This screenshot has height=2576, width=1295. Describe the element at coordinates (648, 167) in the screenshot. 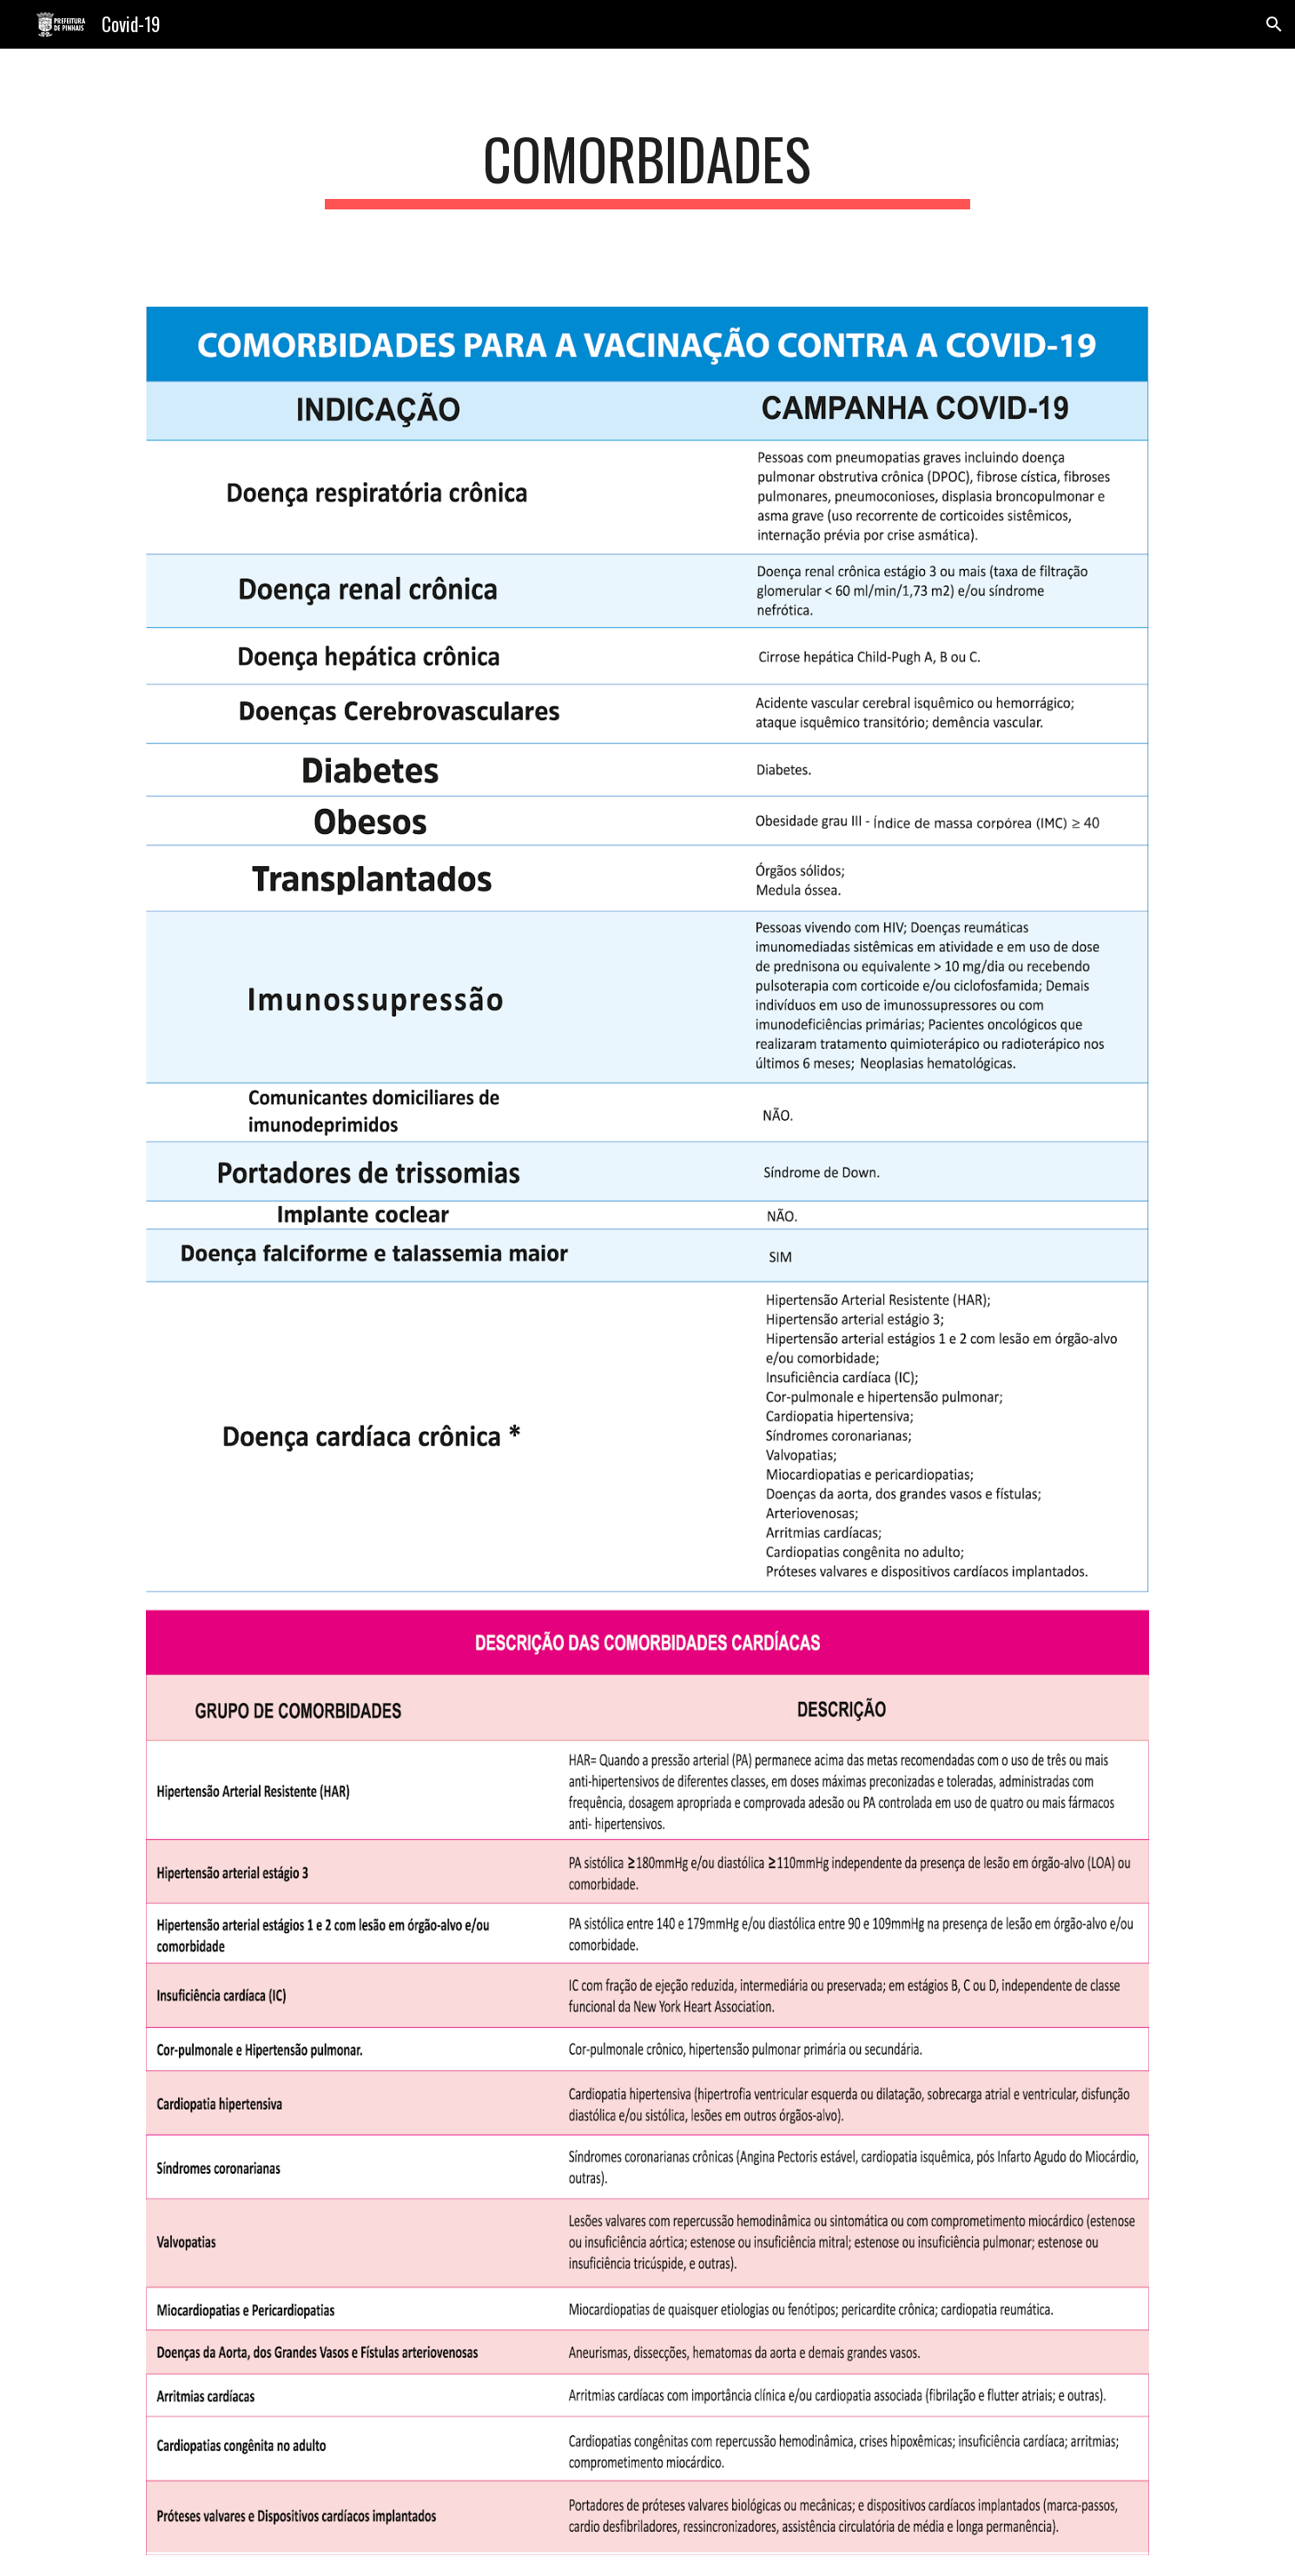

I see `[main]` at that location.